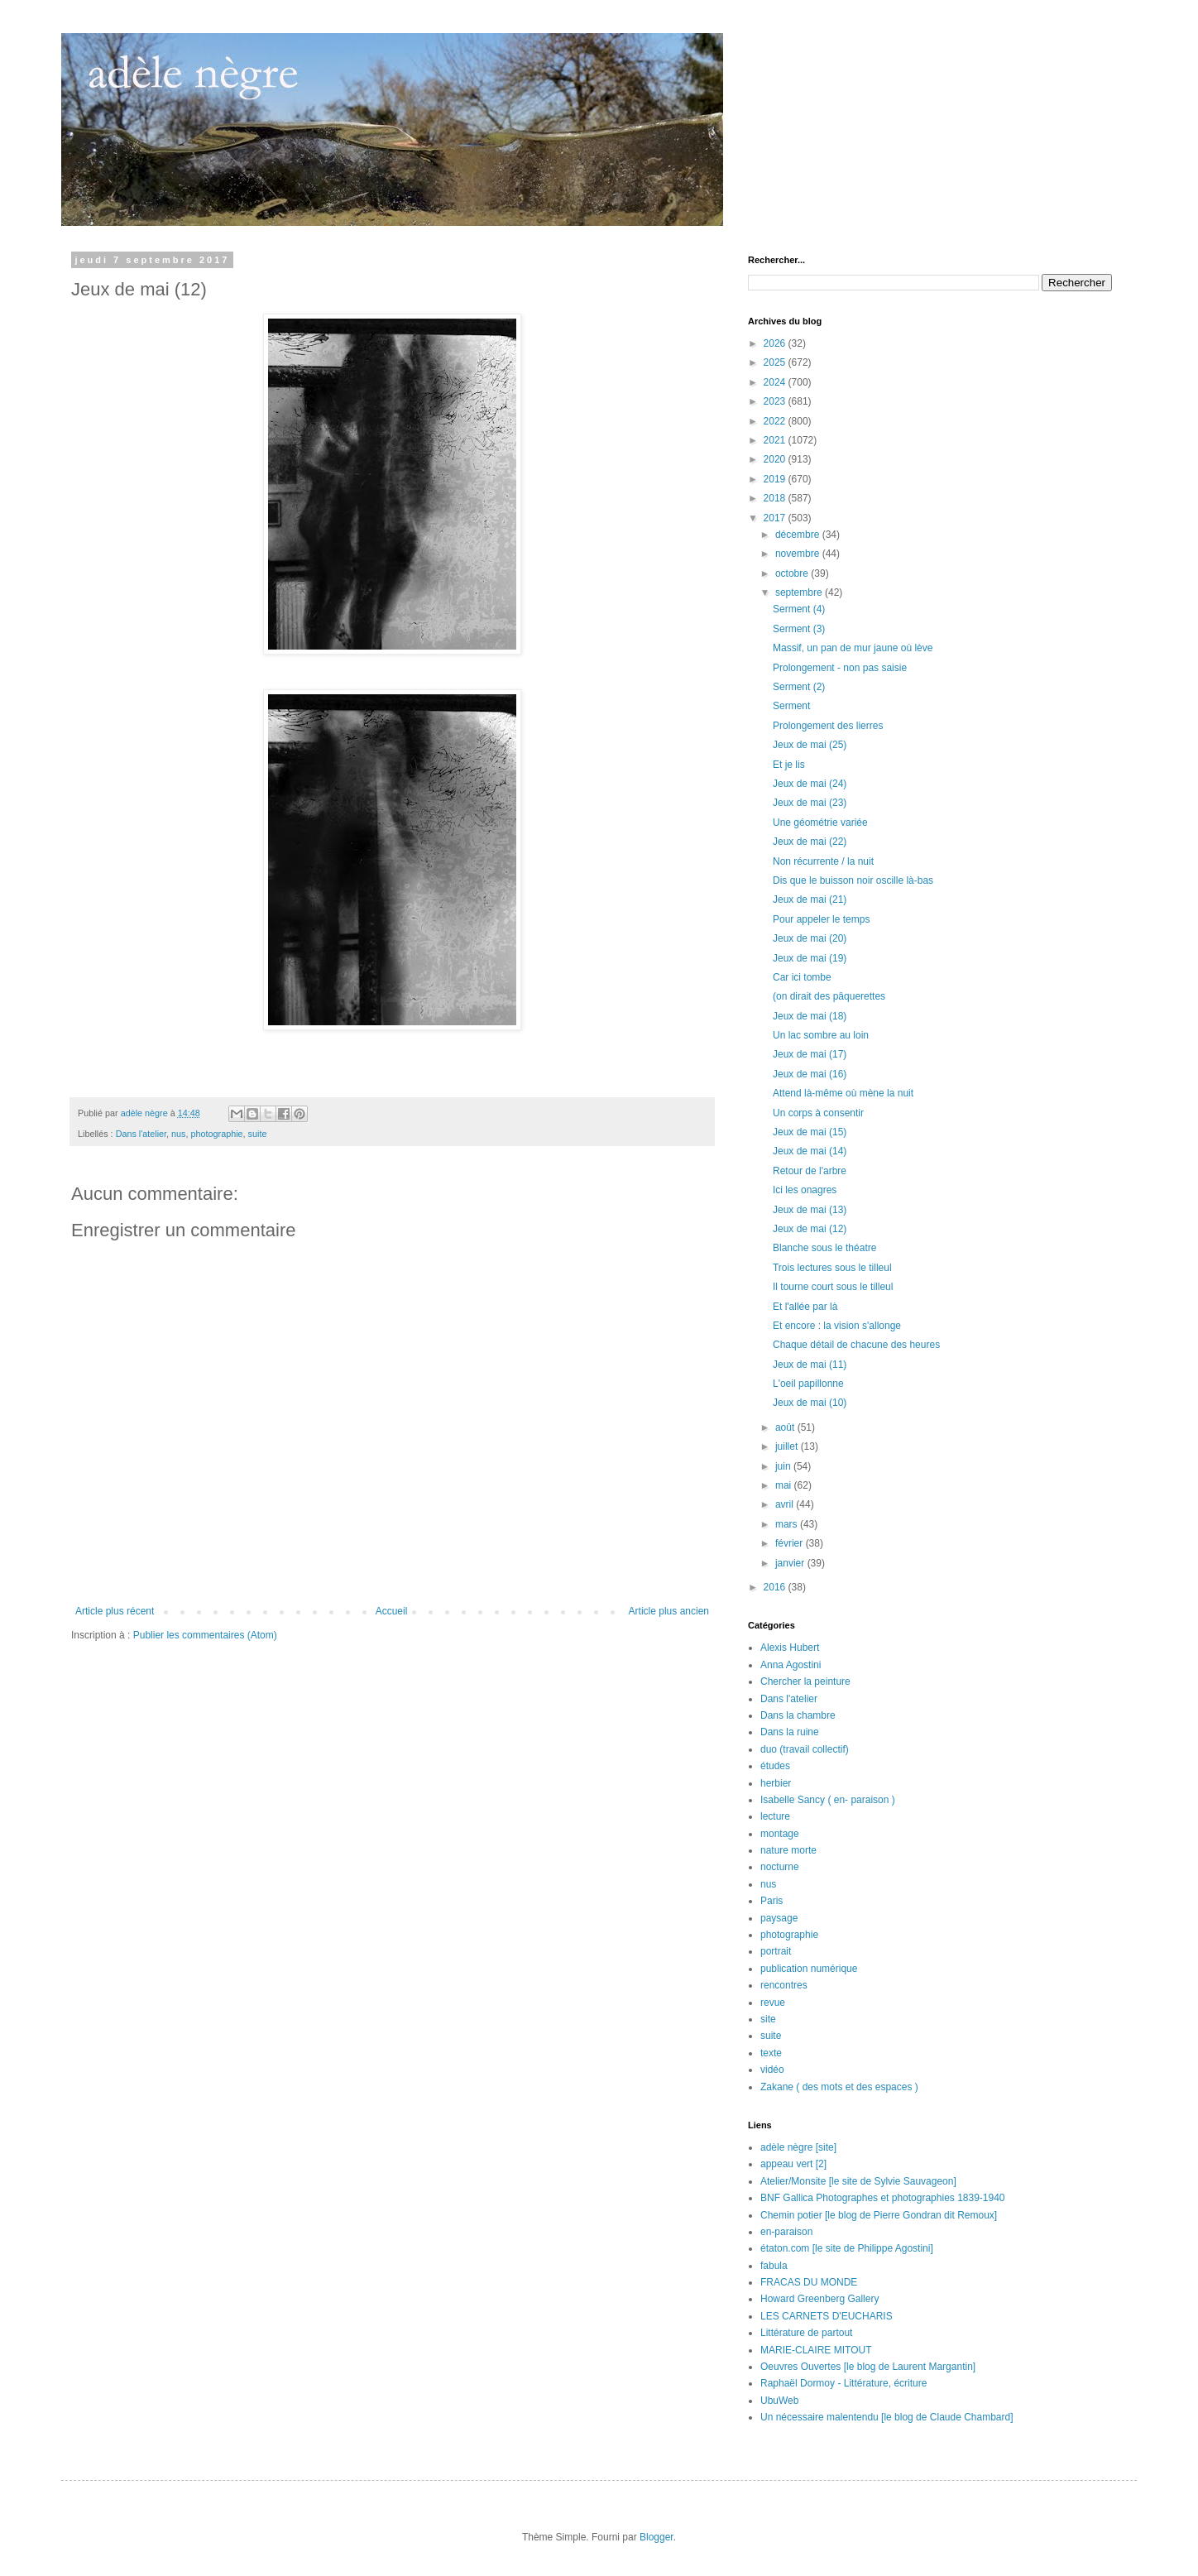 This screenshot has height=2576, width=1198. Describe the element at coordinates (843, 2383) in the screenshot. I see `Raphaël Dormoy - Littérature, écriture` at that location.